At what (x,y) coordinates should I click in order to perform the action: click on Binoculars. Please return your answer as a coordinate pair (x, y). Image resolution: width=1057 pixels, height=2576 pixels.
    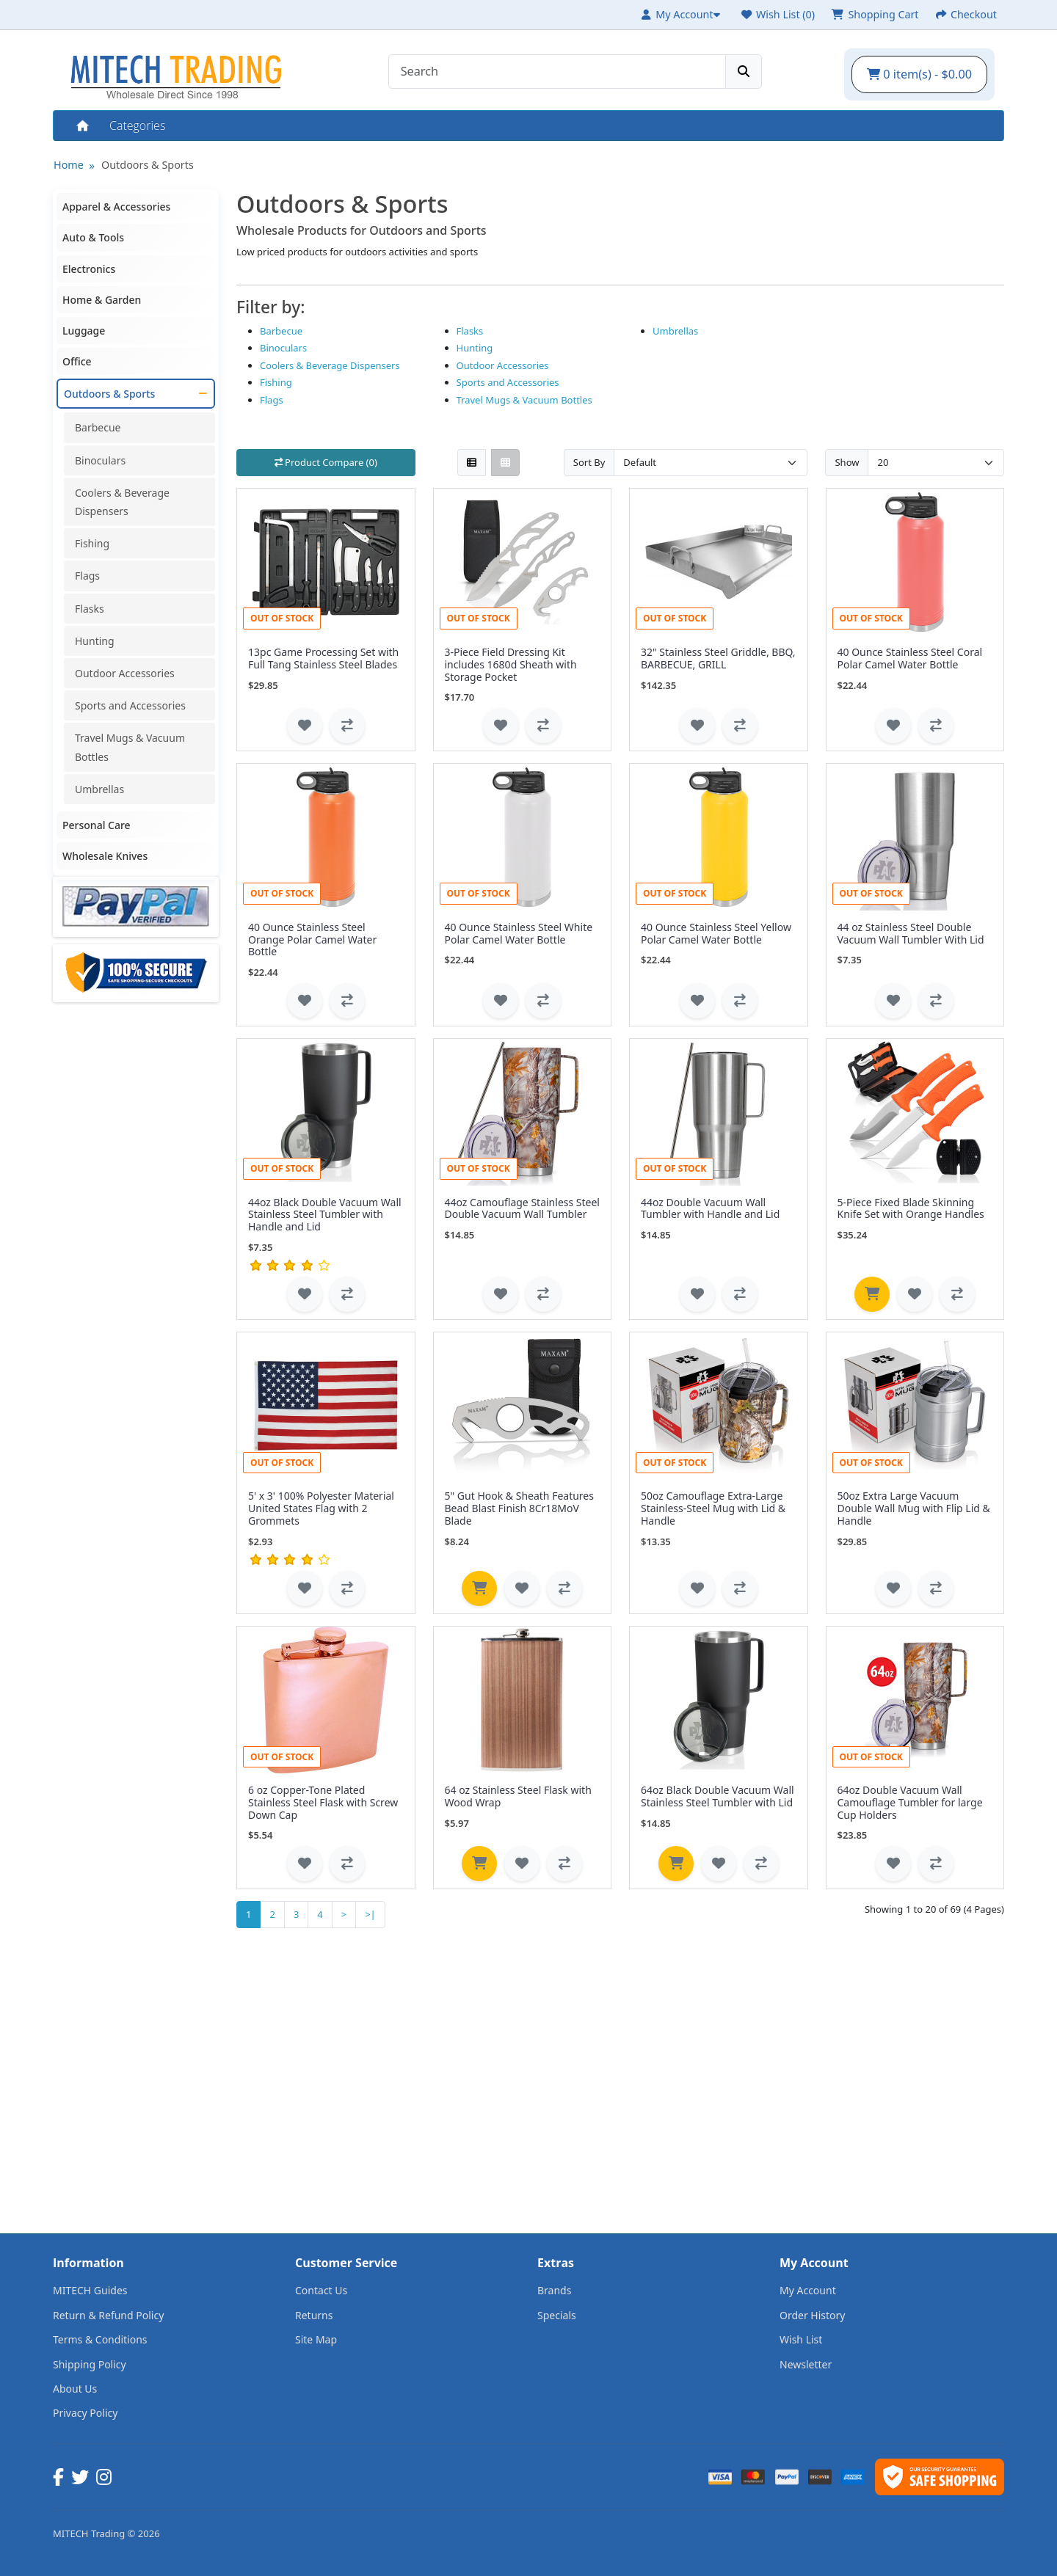
    Looking at the image, I should click on (100, 460).